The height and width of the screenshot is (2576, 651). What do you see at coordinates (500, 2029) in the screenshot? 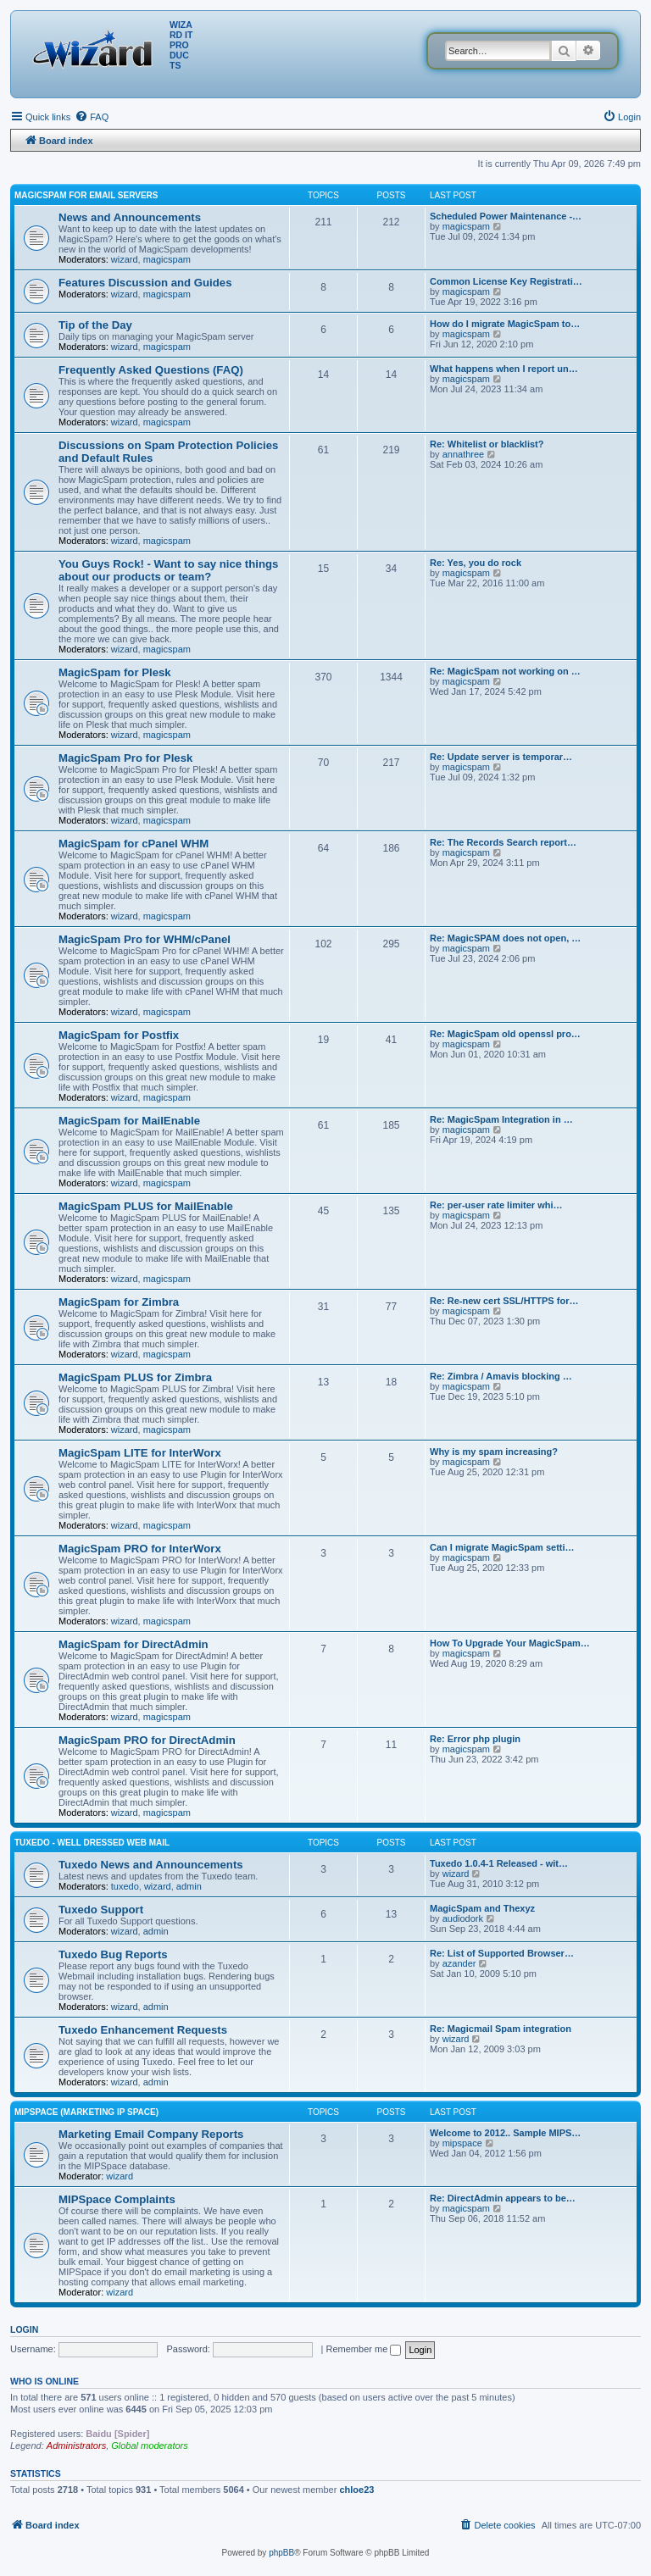
I see `Re: Magicmail Spam integration` at bounding box center [500, 2029].